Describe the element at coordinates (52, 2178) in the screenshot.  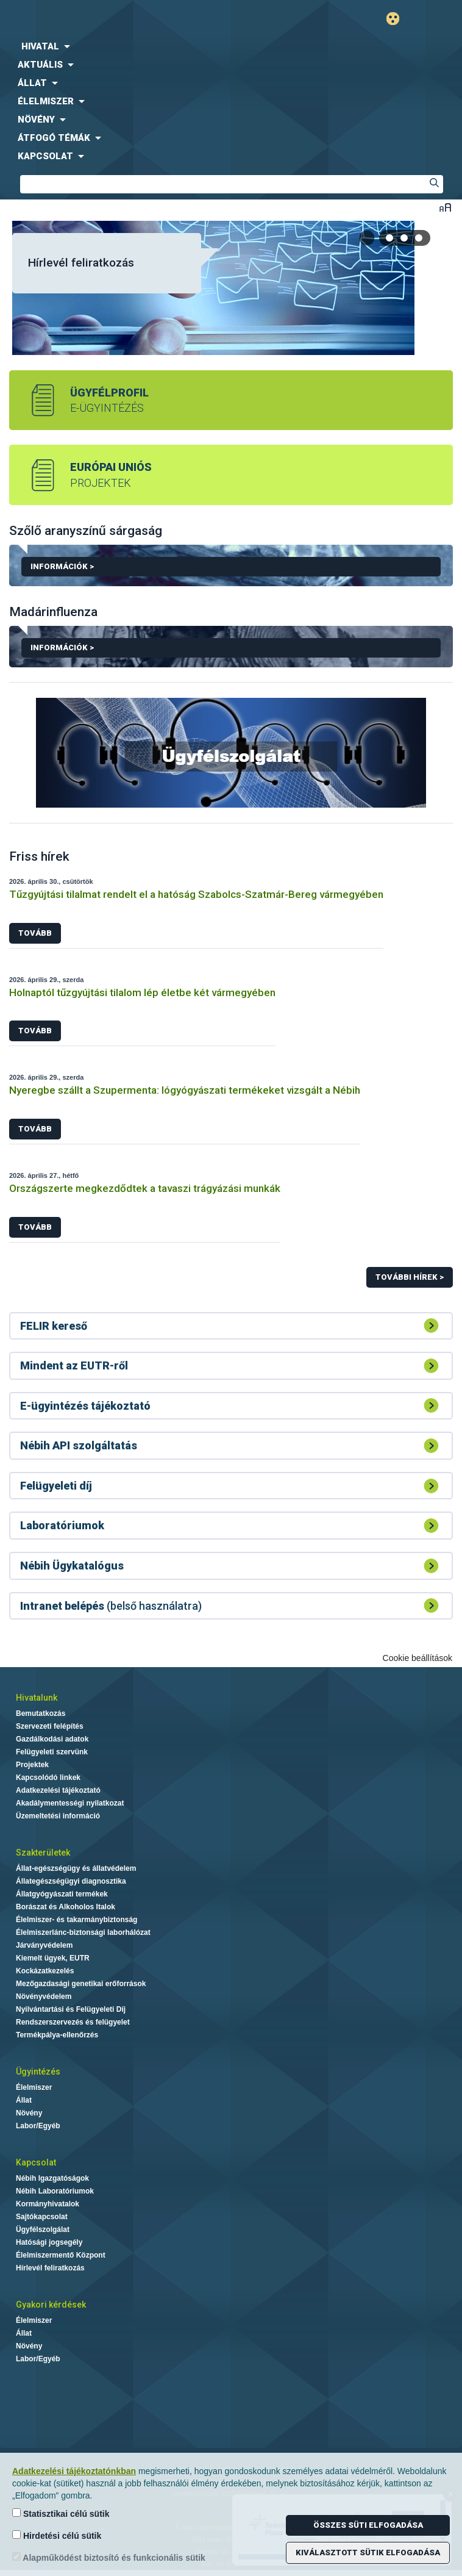
I see `Nébih Igazgatóságok` at that location.